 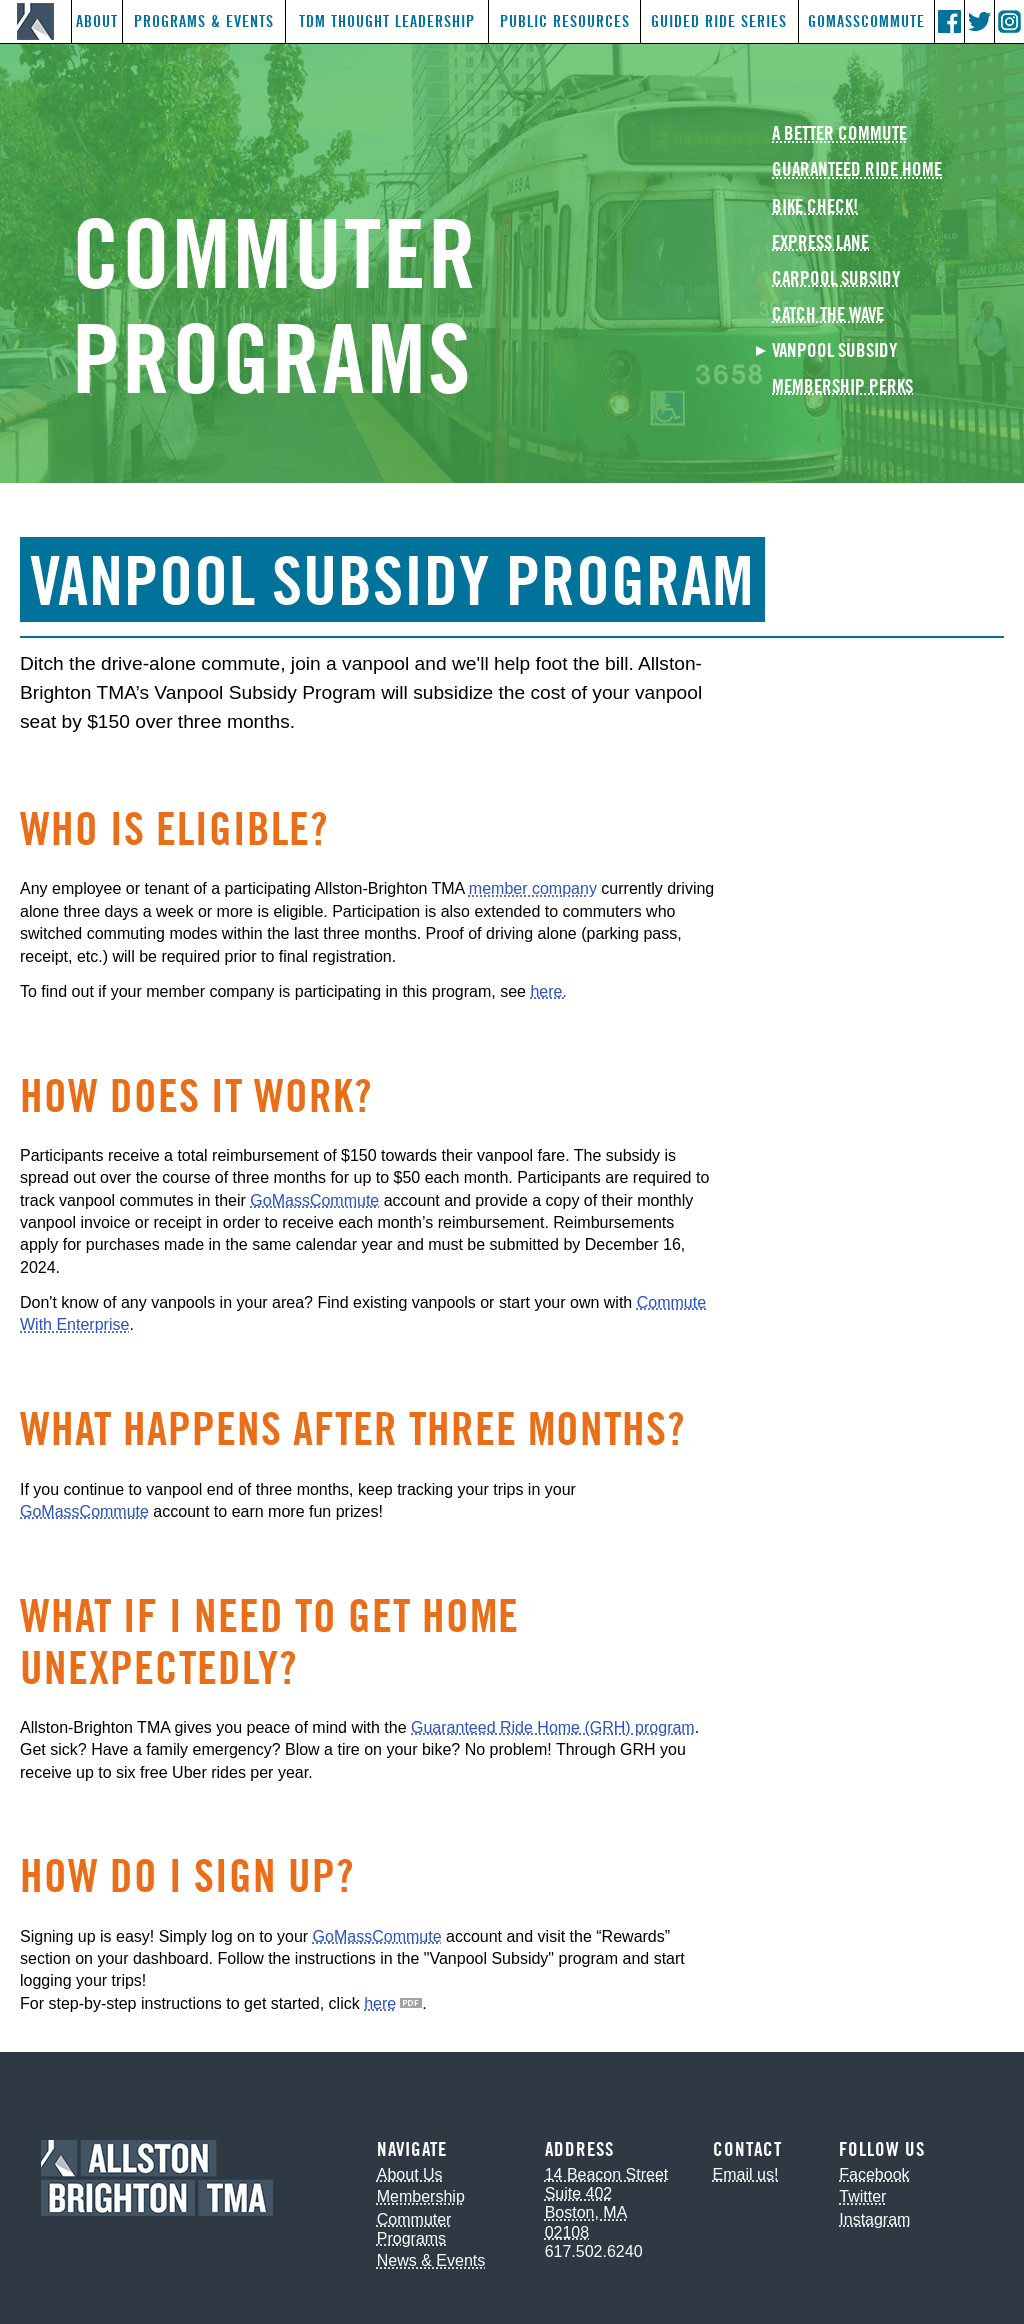 What do you see at coordinates (842, 387) in the screenshot?
I see `Membership Perks` at bounding box center [842, 387].